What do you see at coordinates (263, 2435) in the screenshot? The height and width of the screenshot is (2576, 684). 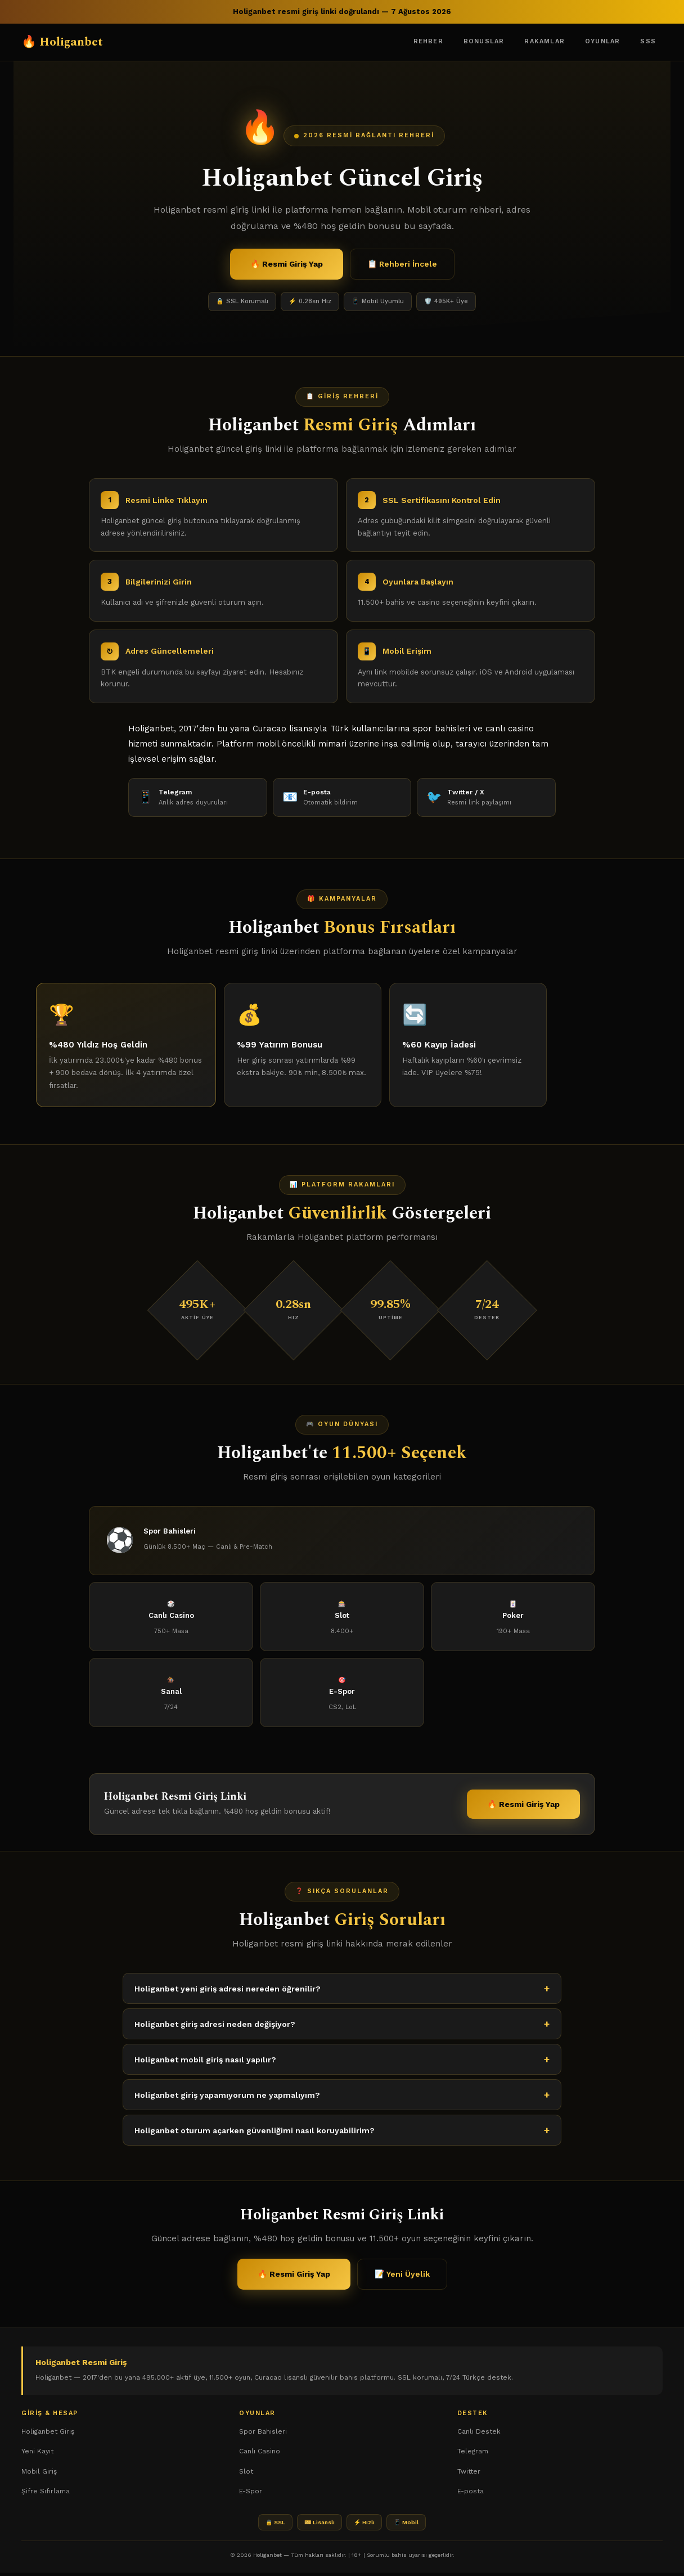 I see `Spor Bahisleri` at bounding box center [263, 2435].